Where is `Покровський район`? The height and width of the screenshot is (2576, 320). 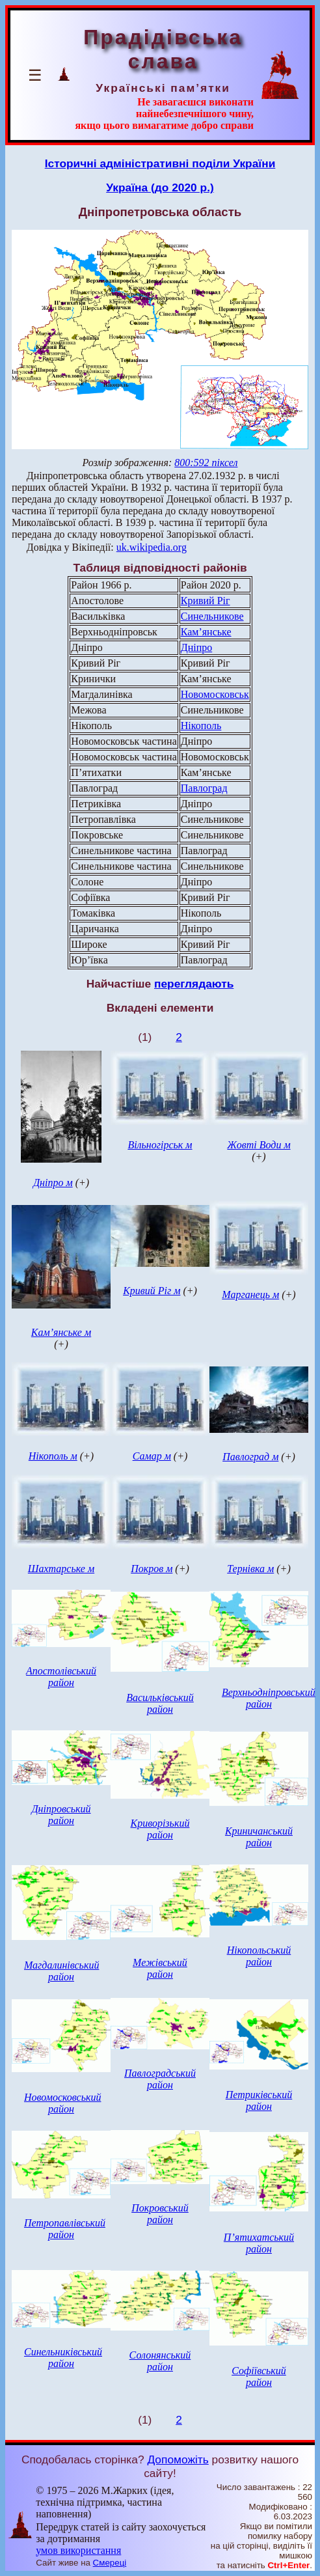 Покровський район is located at coordinates (160, 2213).